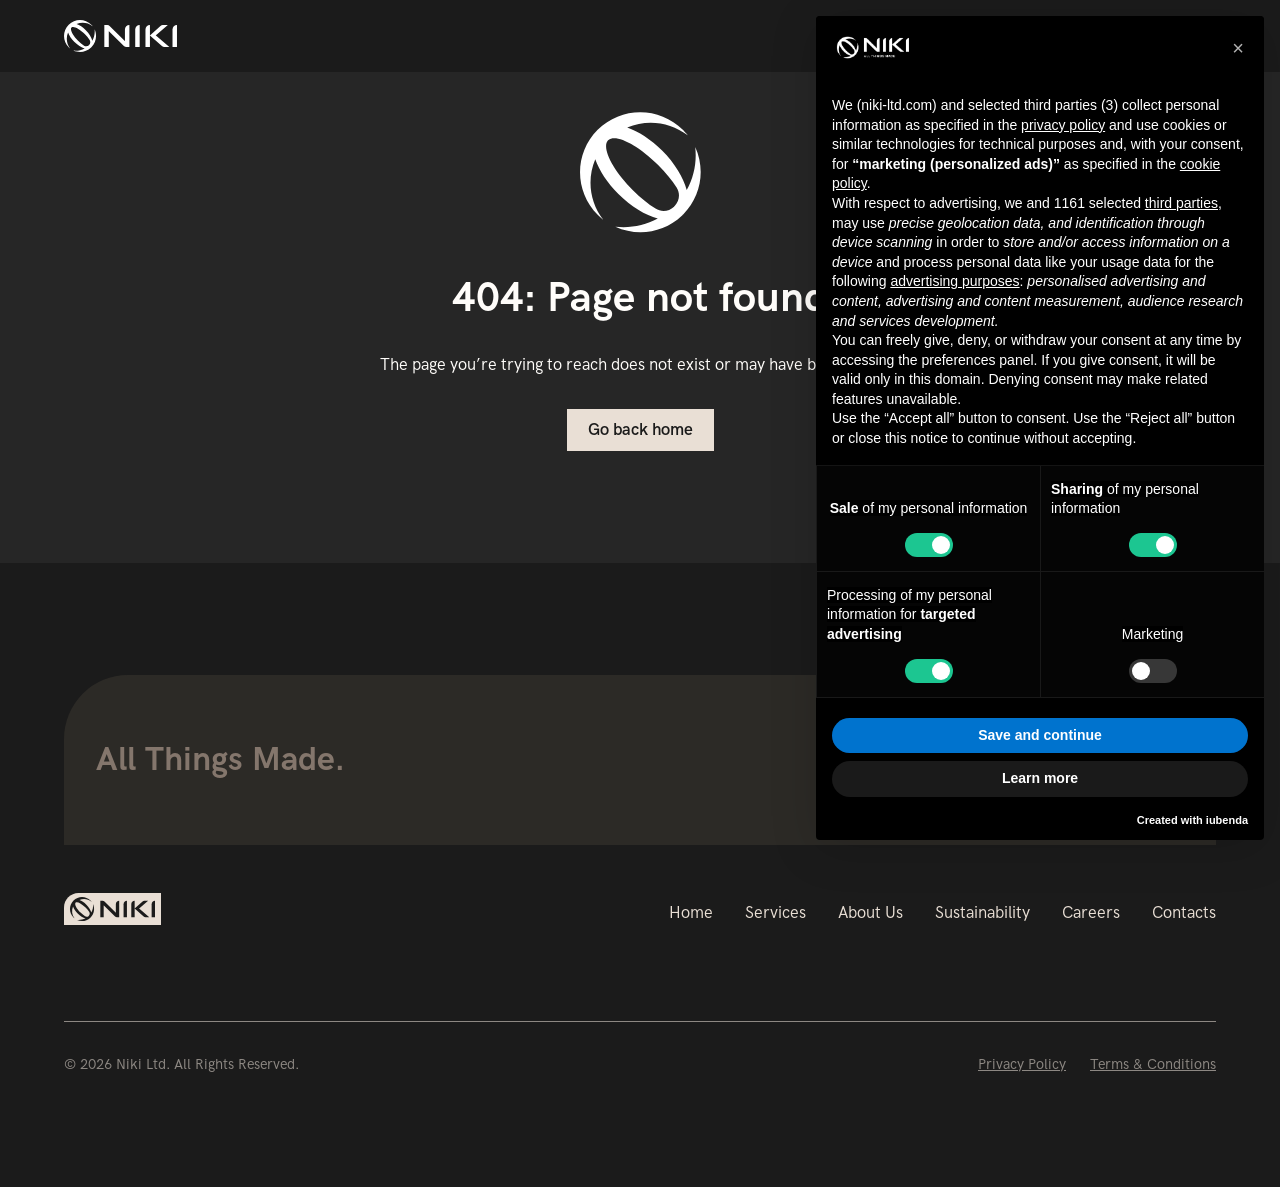 The height and width of the screenshot is (1187, 1280). I want to click on Careers, so click(1091, 912).